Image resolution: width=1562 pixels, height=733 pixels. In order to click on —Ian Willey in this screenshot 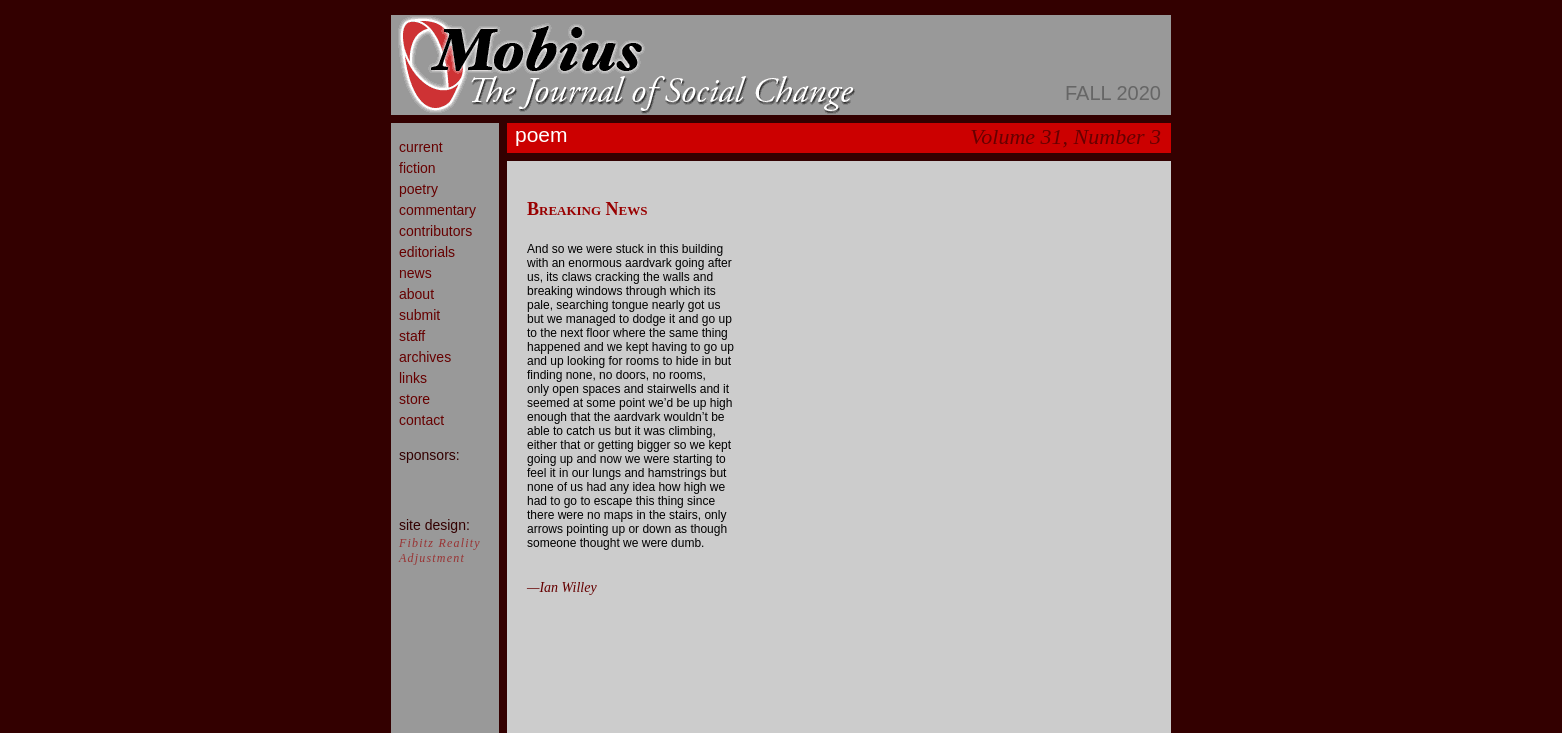, I will do `click(562, 587)`.